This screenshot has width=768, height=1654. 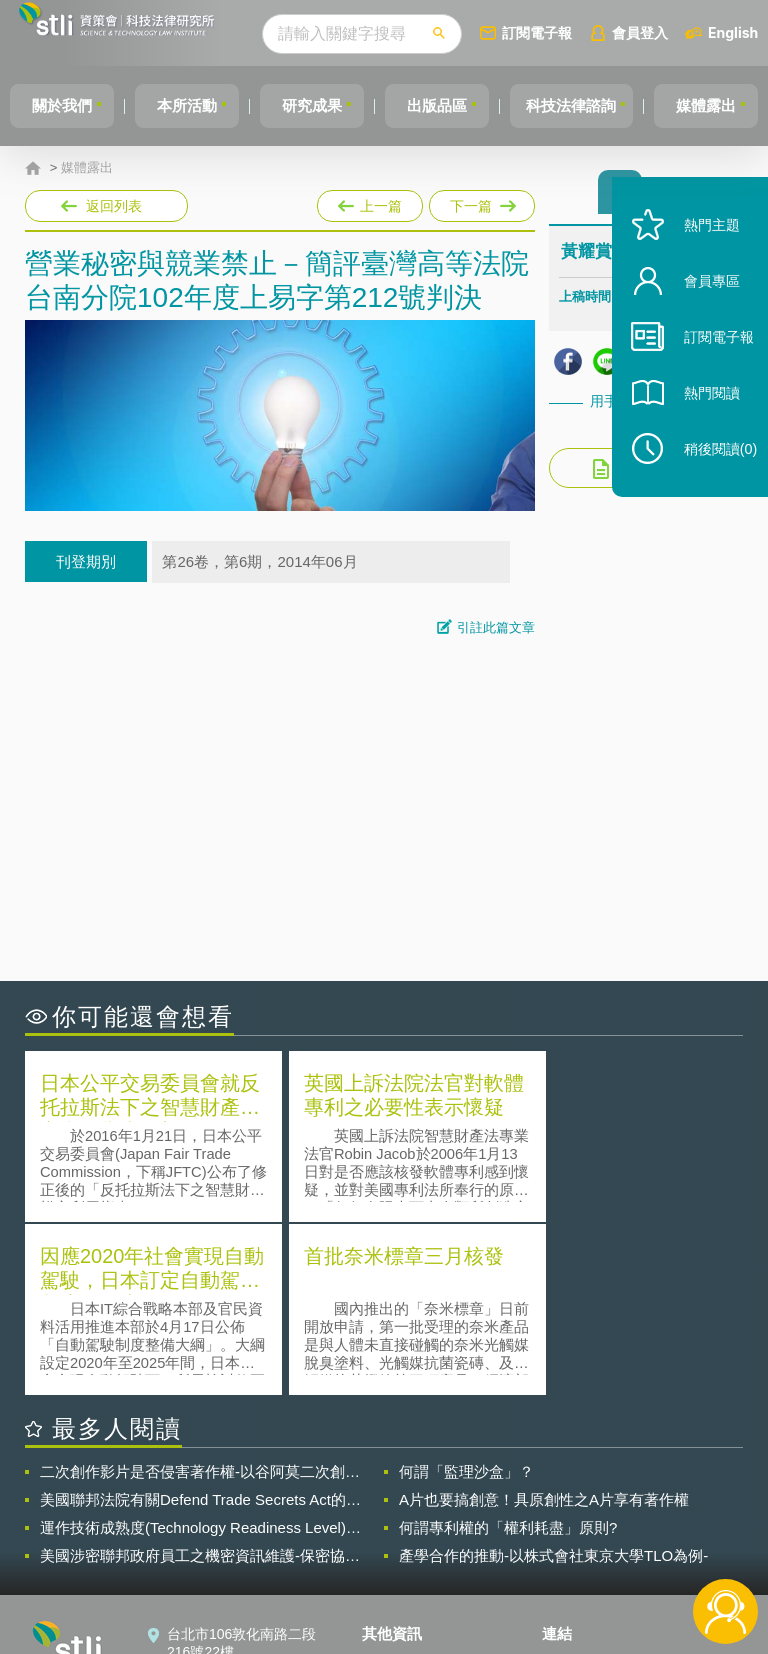 I want to click on 出版品區, so click(x=458, y=105).